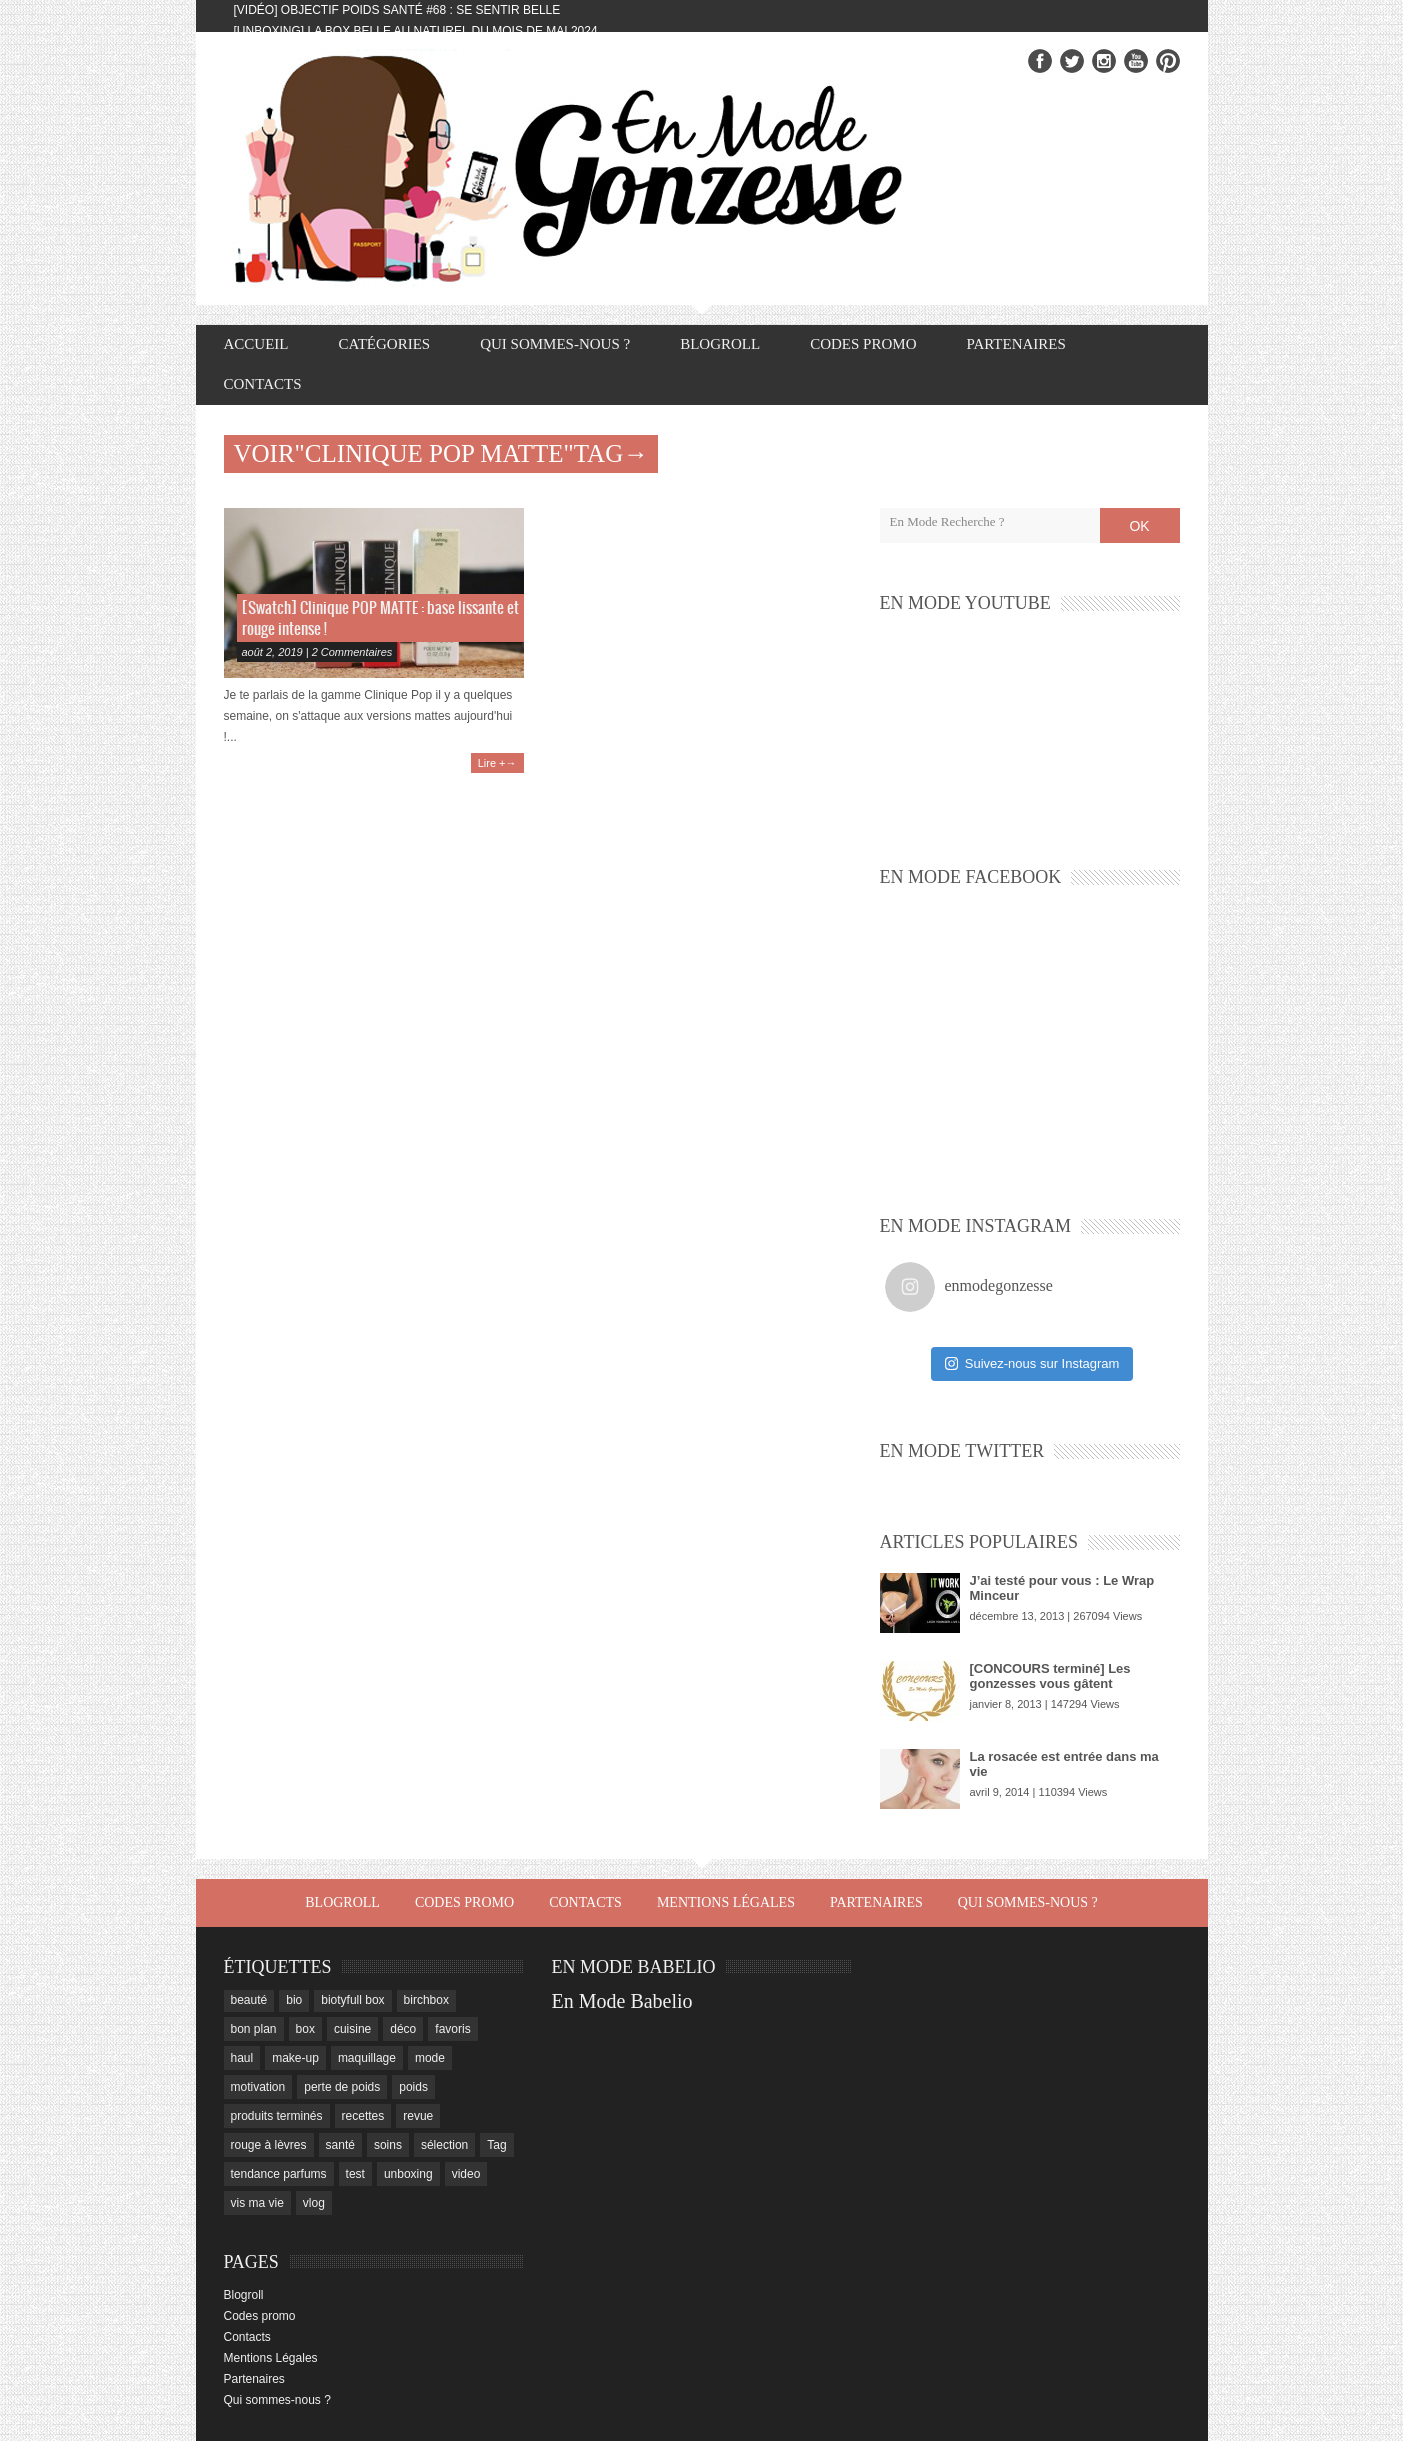 The image size is (1403, 2441). Describe the element at coordinates (258, 2087) in the screenshot. I see `motivation` at that location.